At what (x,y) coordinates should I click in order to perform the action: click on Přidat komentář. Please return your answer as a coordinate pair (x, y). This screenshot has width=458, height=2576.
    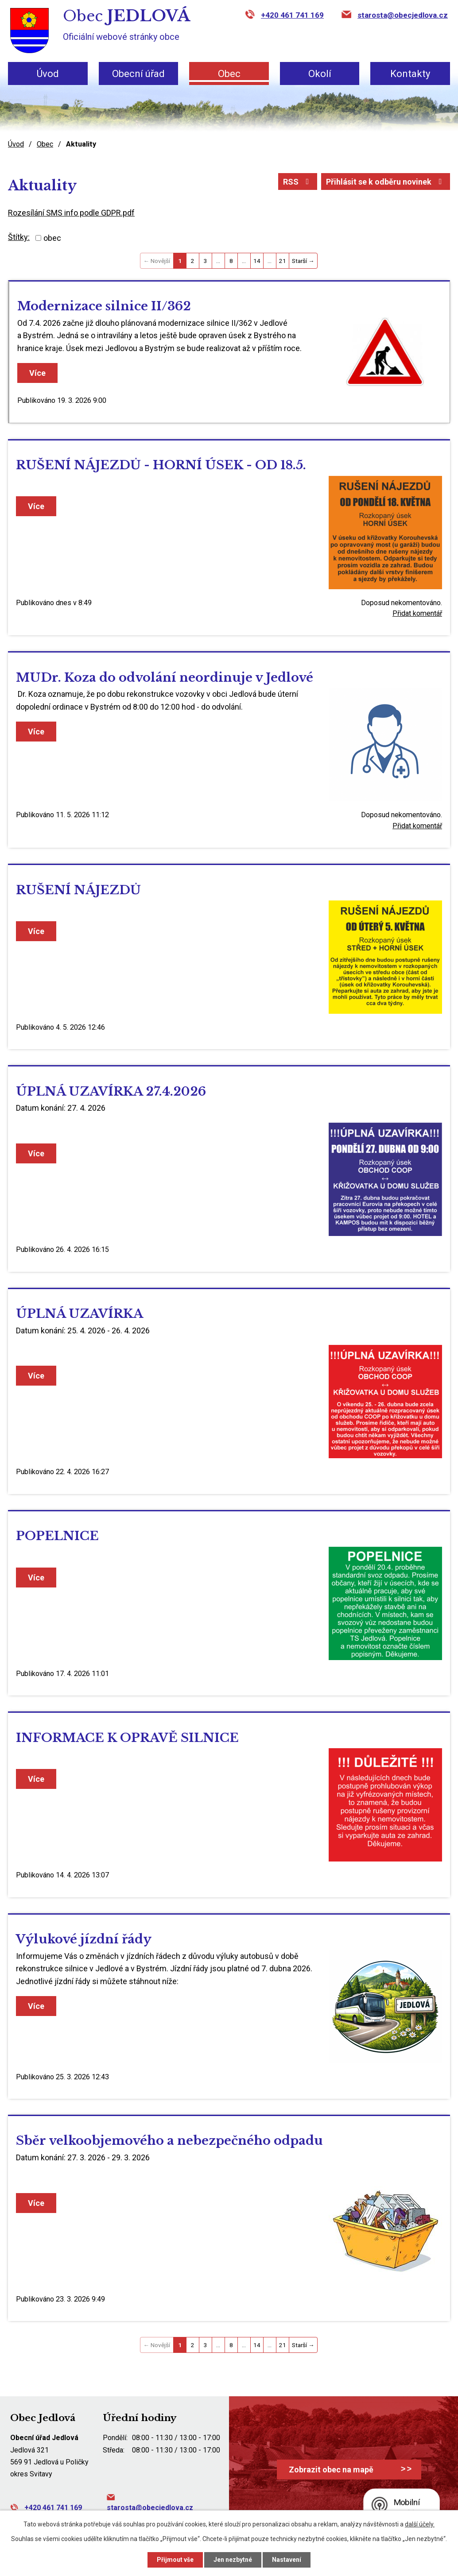
    Looking at the image, I should click on (417, 613).